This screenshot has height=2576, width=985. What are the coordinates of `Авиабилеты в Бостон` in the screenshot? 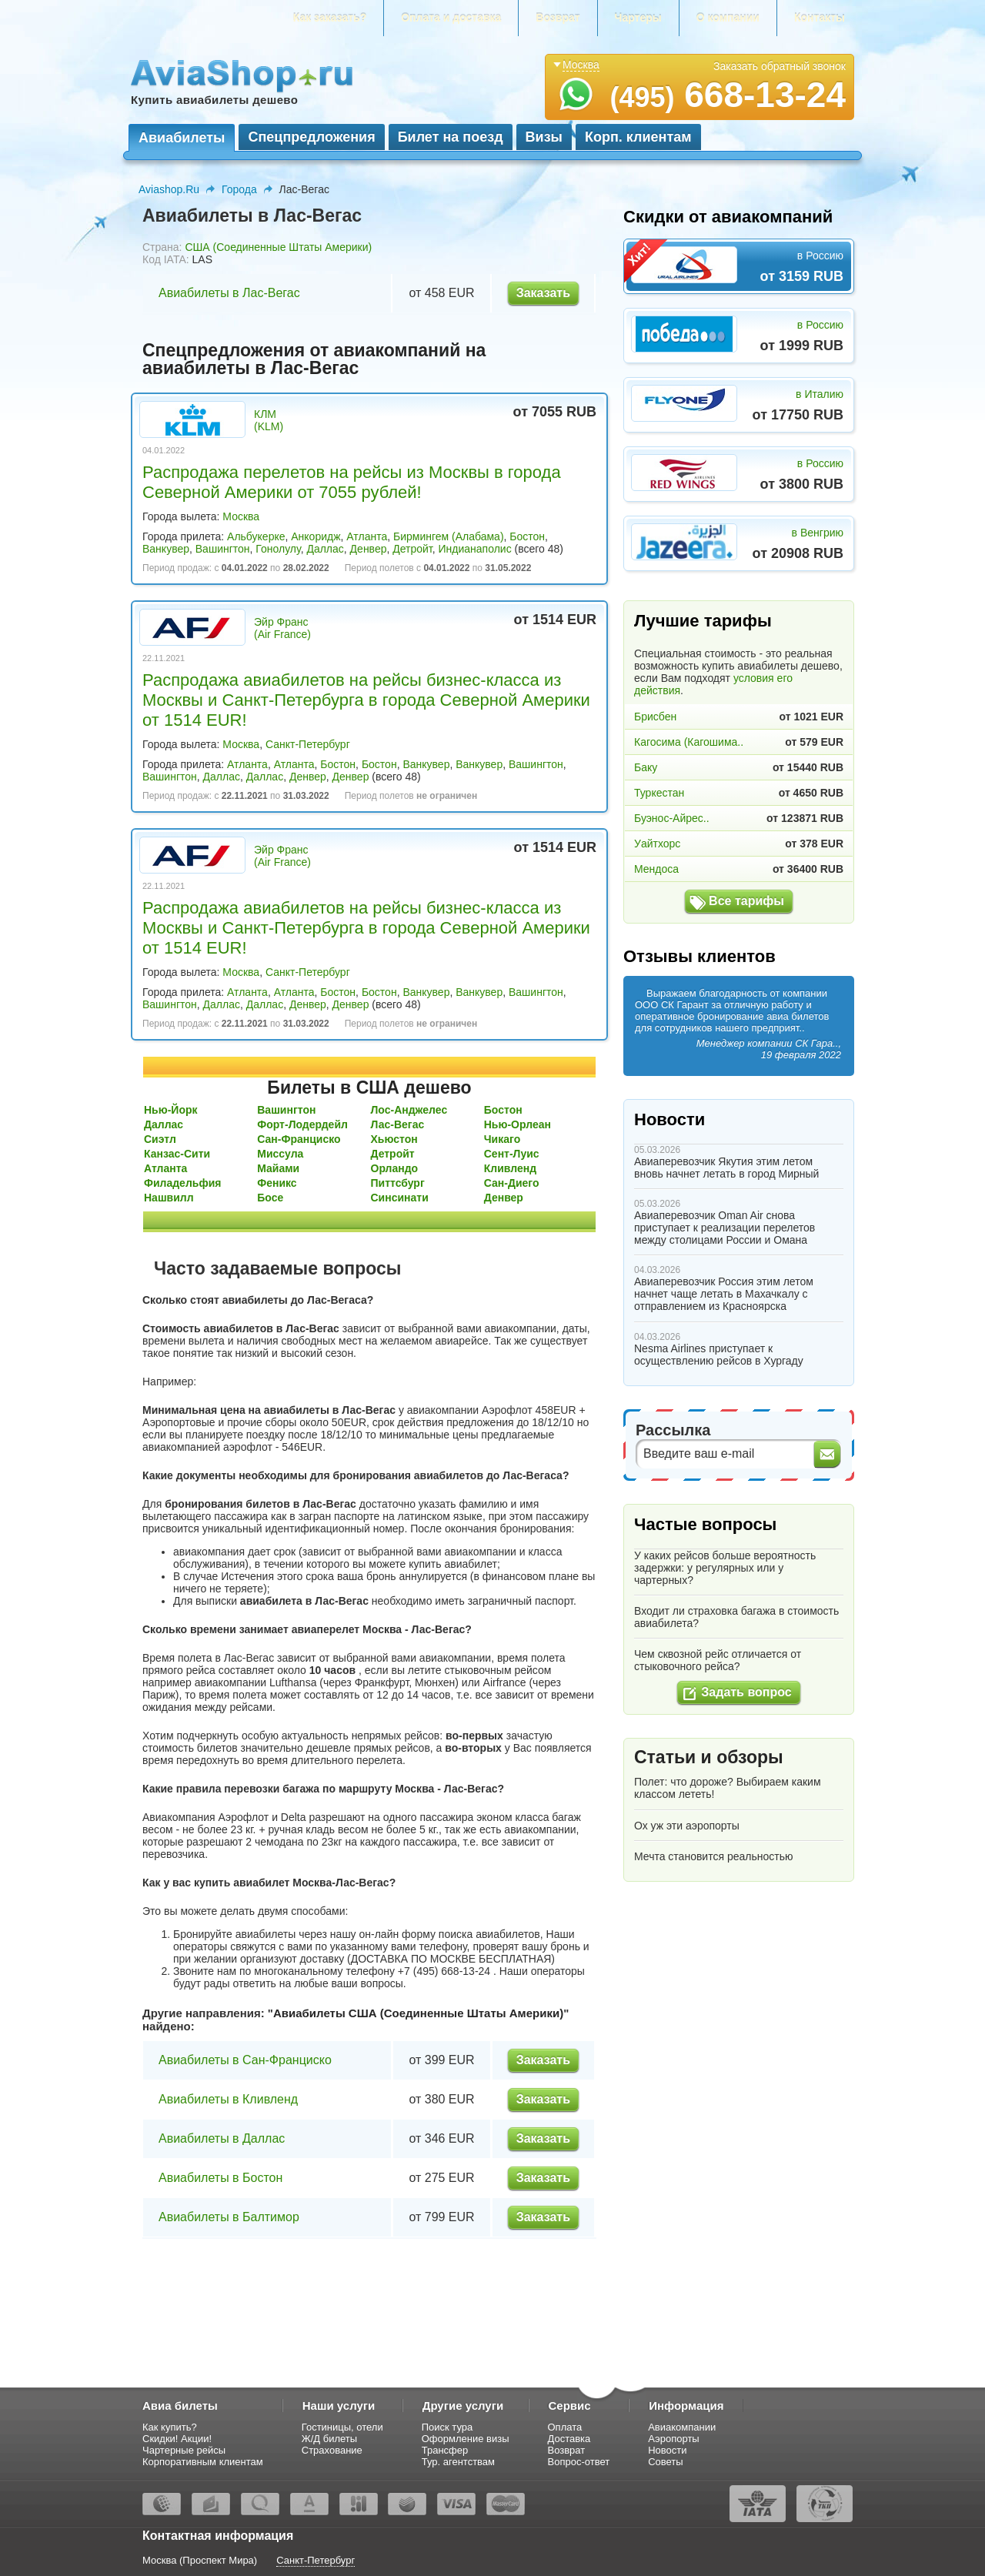 It's located at (220, 2177).